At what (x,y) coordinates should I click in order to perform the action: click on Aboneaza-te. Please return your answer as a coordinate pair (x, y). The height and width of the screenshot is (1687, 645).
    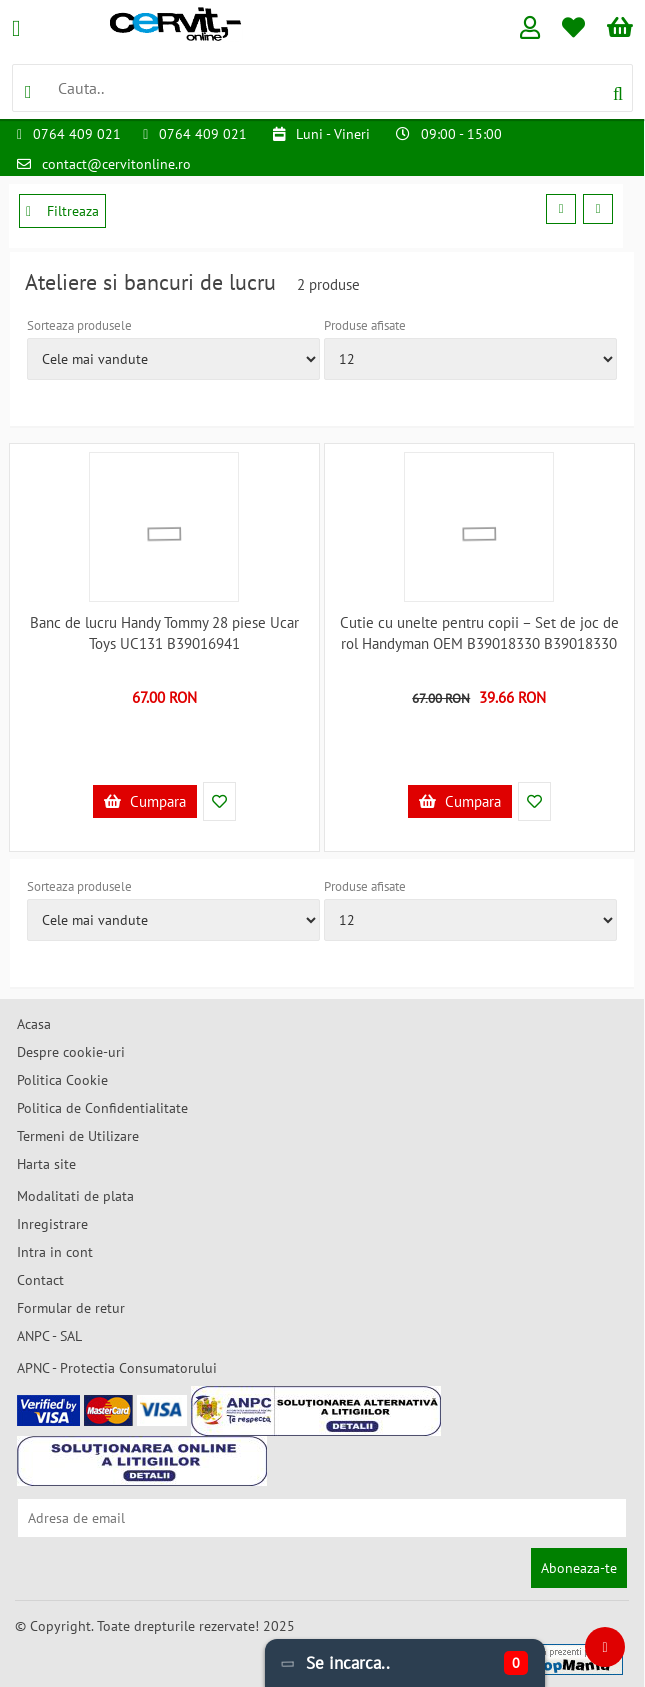
    Looking at the image, I should click on (579, 1568).